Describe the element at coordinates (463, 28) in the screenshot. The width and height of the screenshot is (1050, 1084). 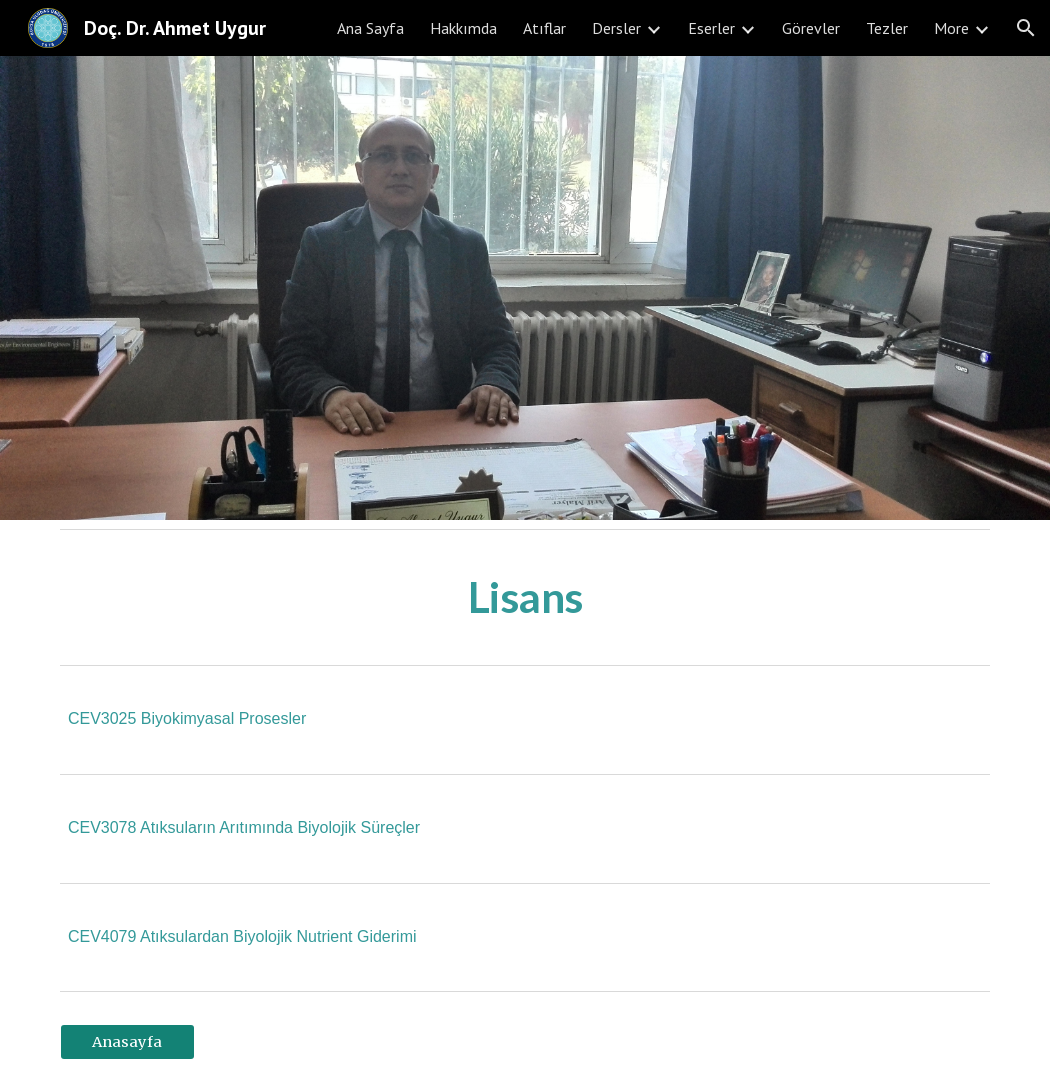
I see `Hakkımda [link]` at that location.